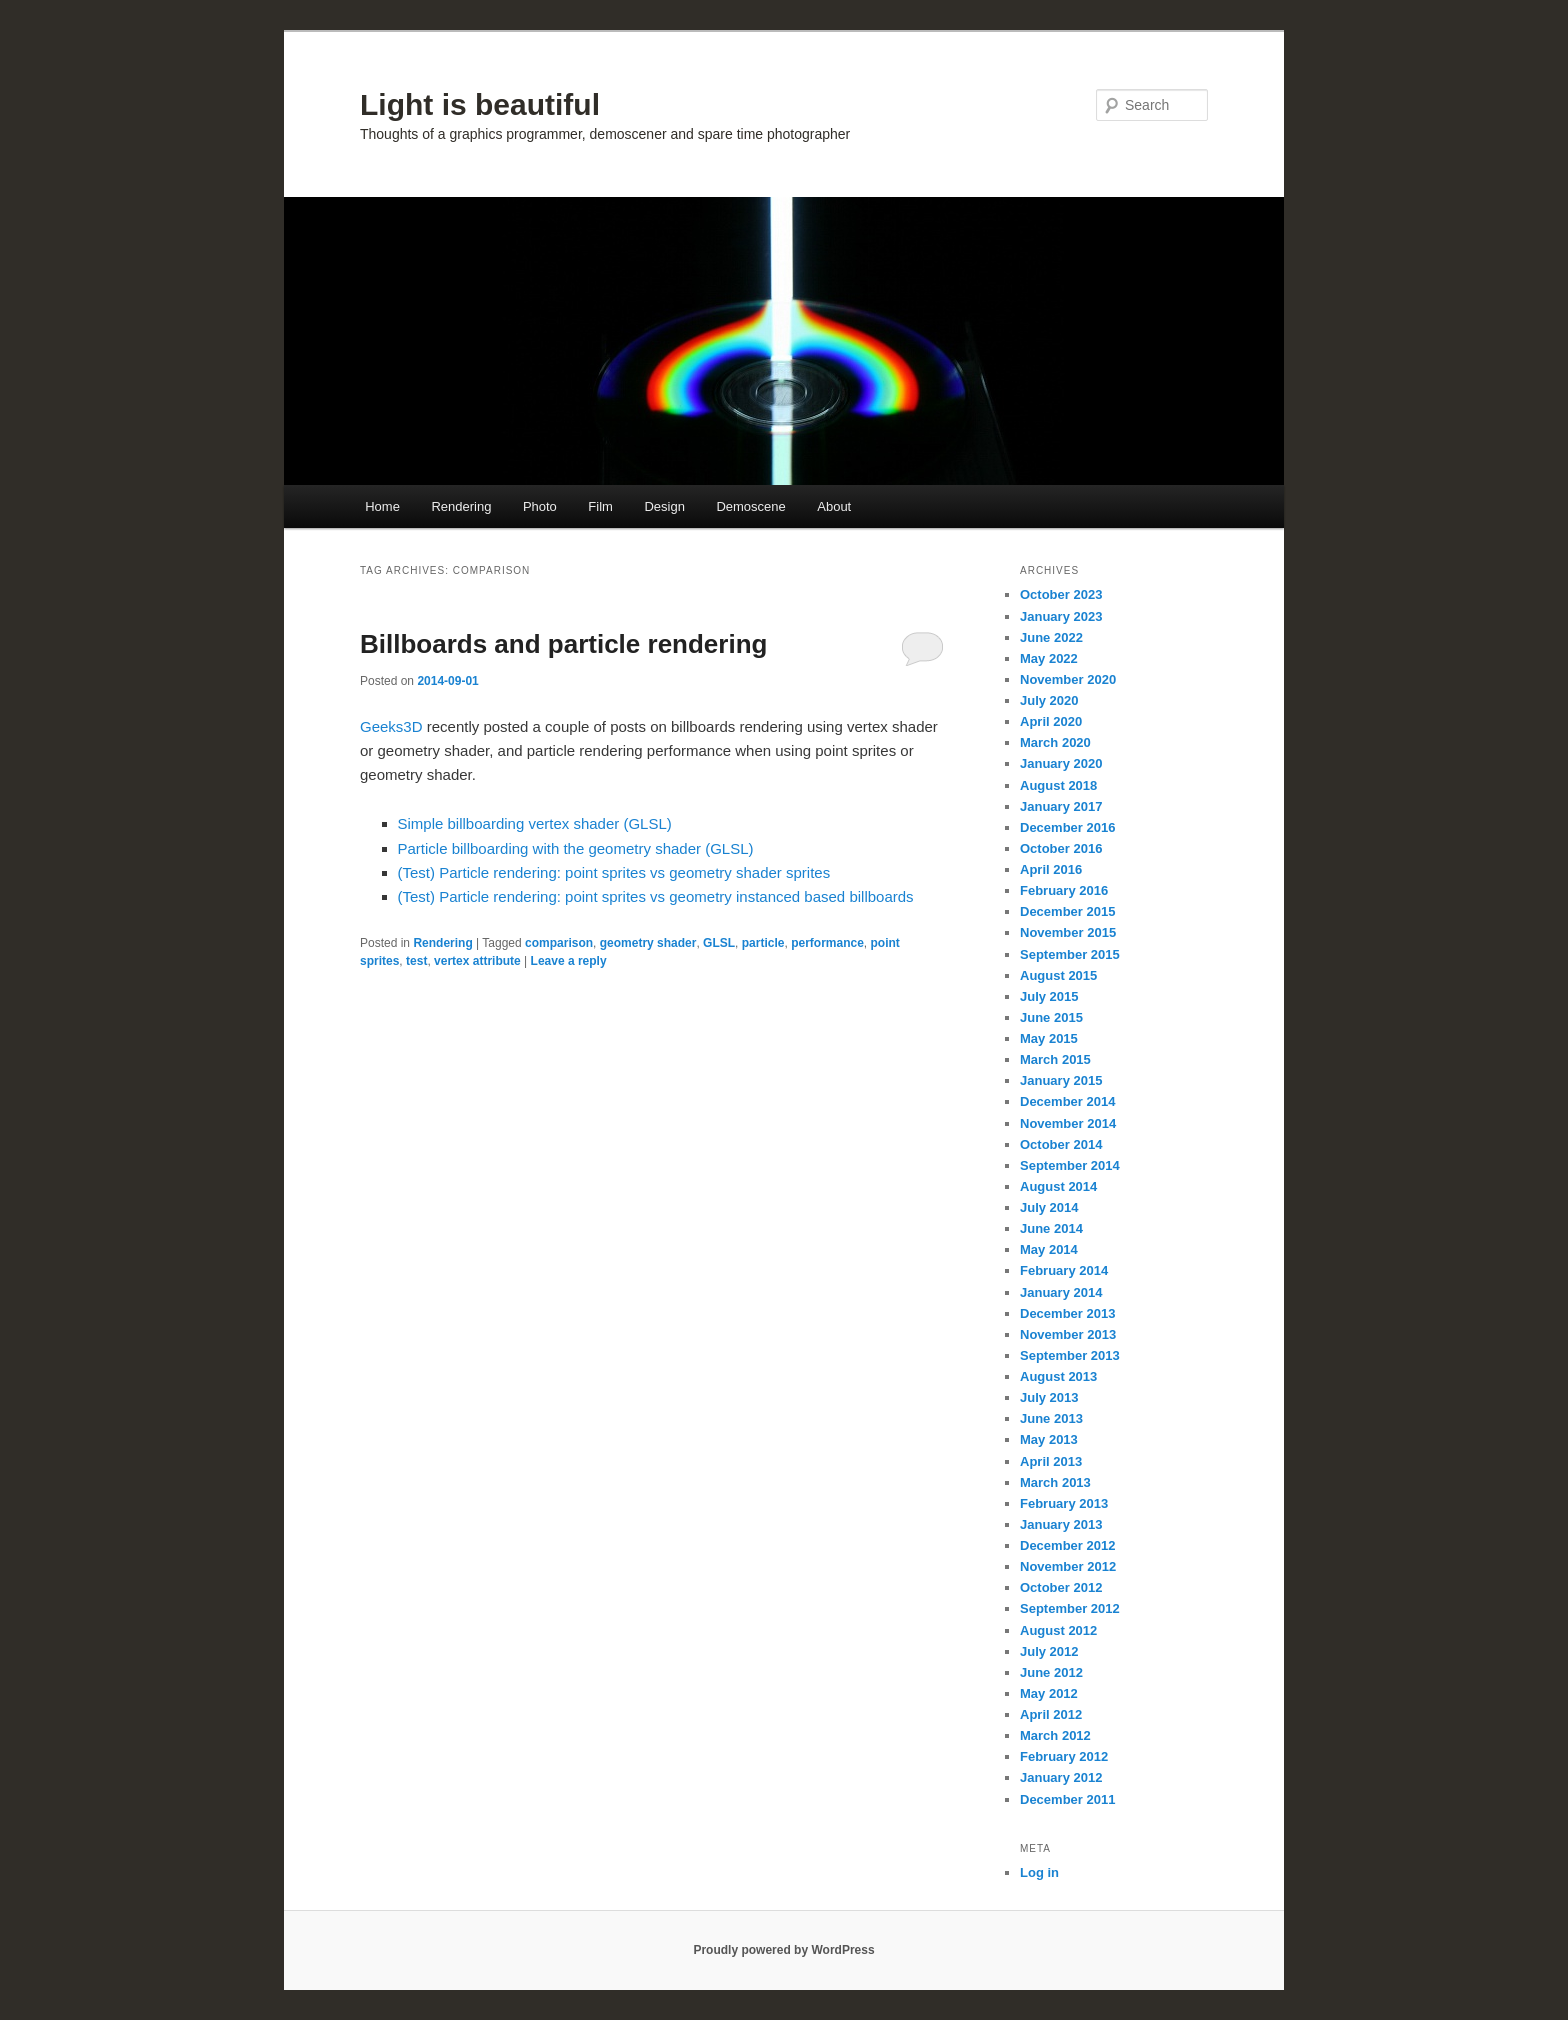  What do you see at coordinates (1049, 1207) in the screenshot?
I see `July 2014` at bounding box center [1049, 1207].